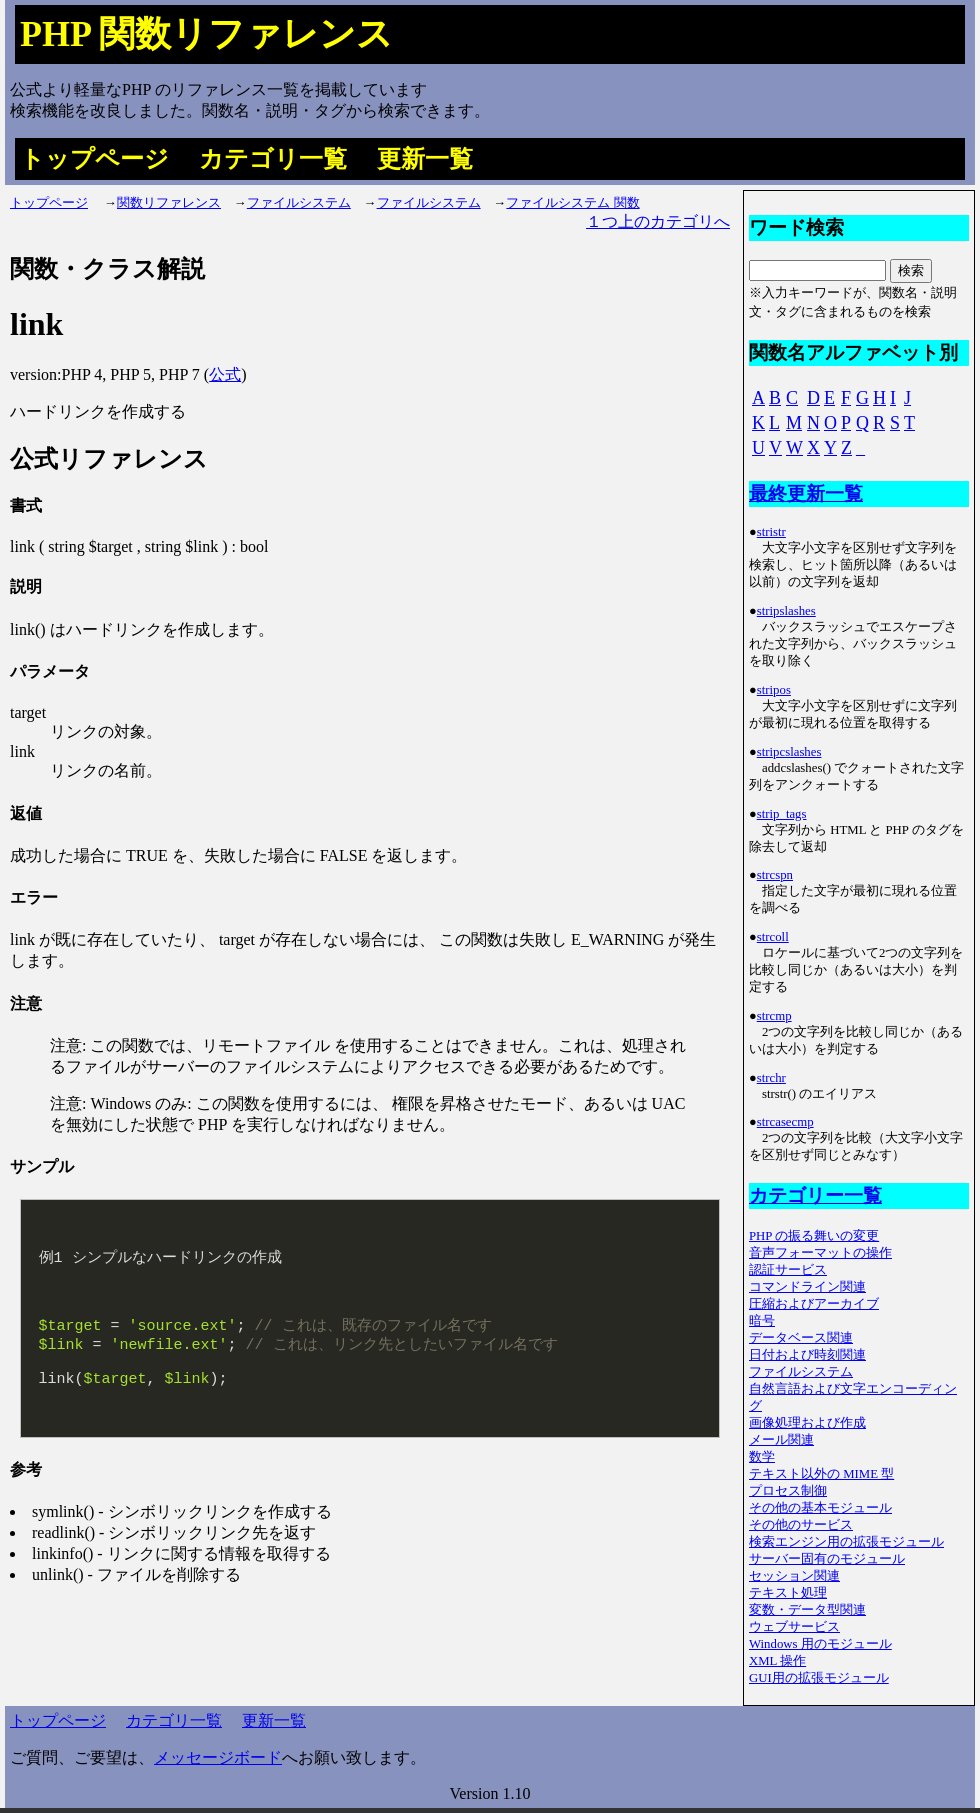 The width and height of the screenshot is (980, 1813). I want to click on その他のサービス, so click(801, 1525).